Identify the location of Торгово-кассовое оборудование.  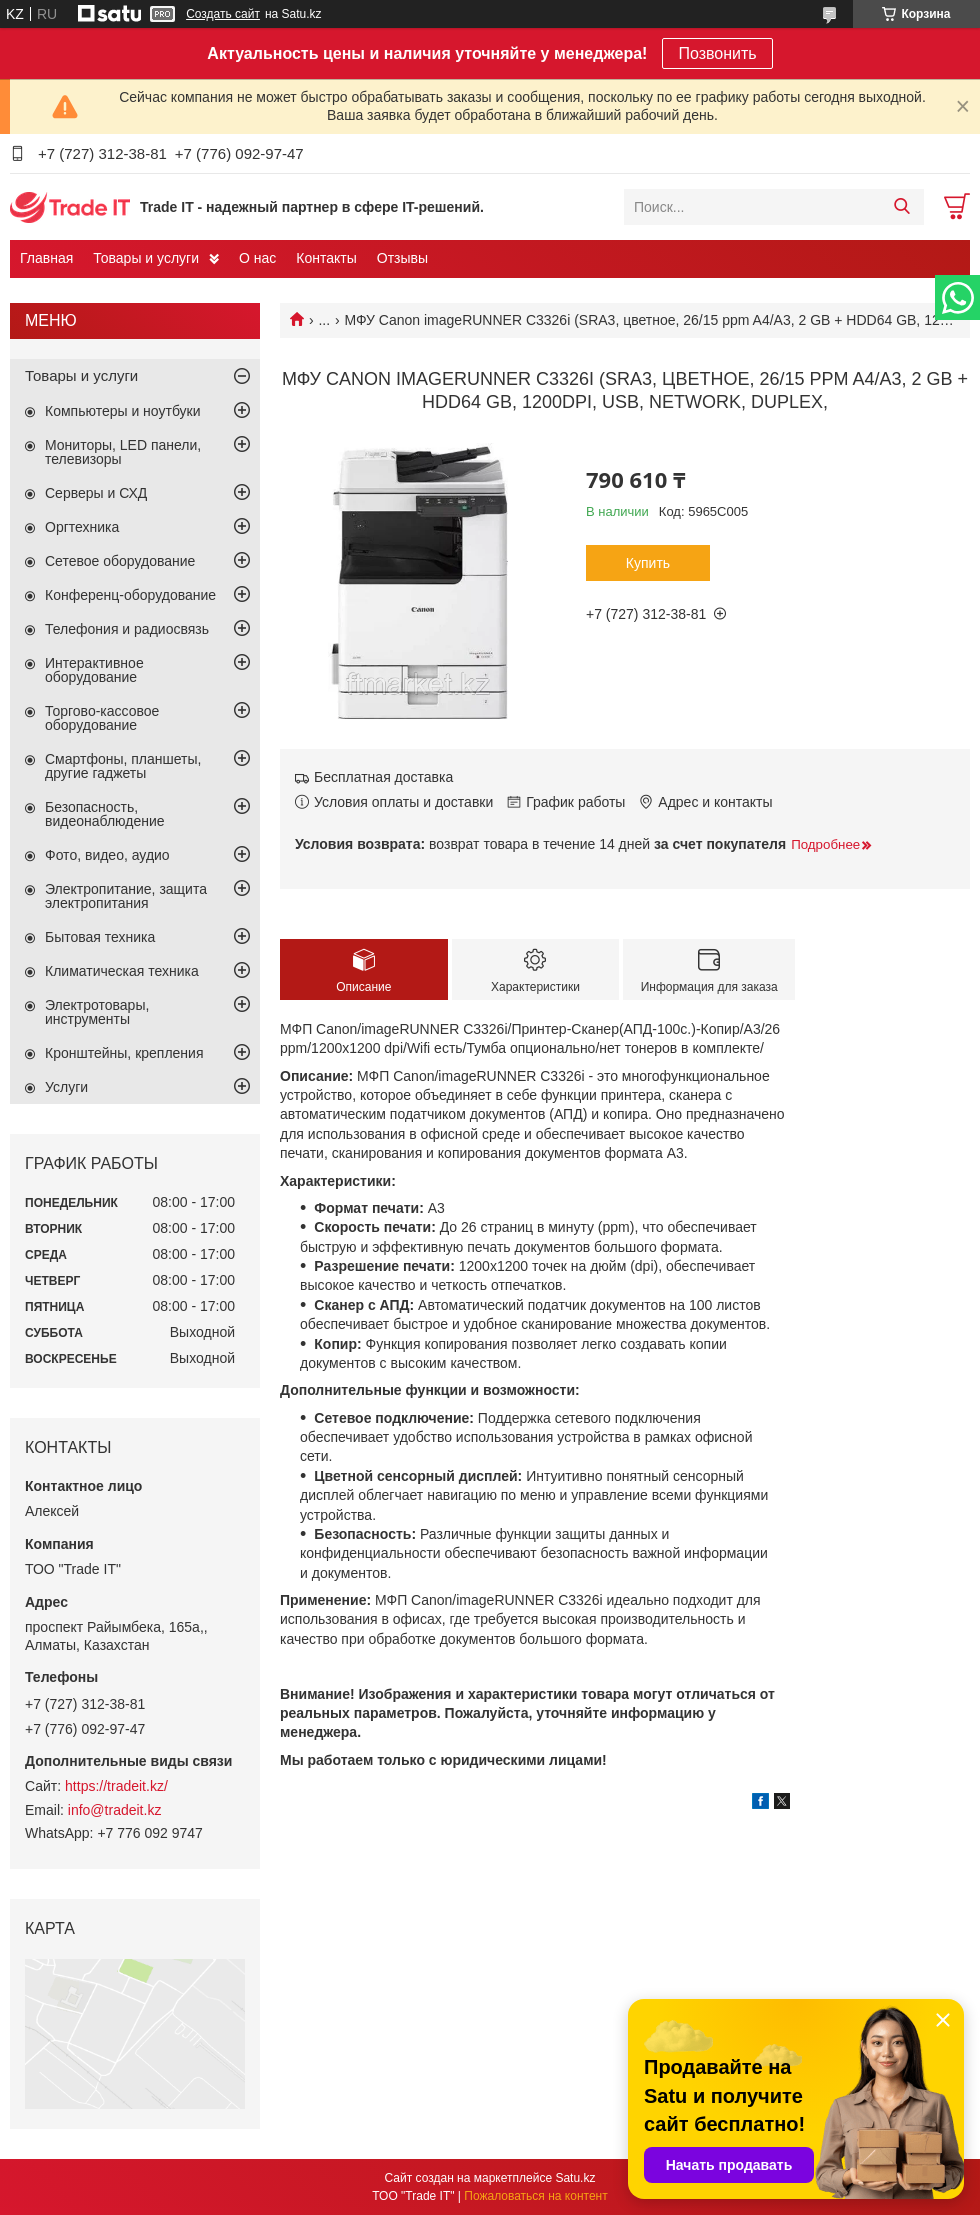
(102, 718).